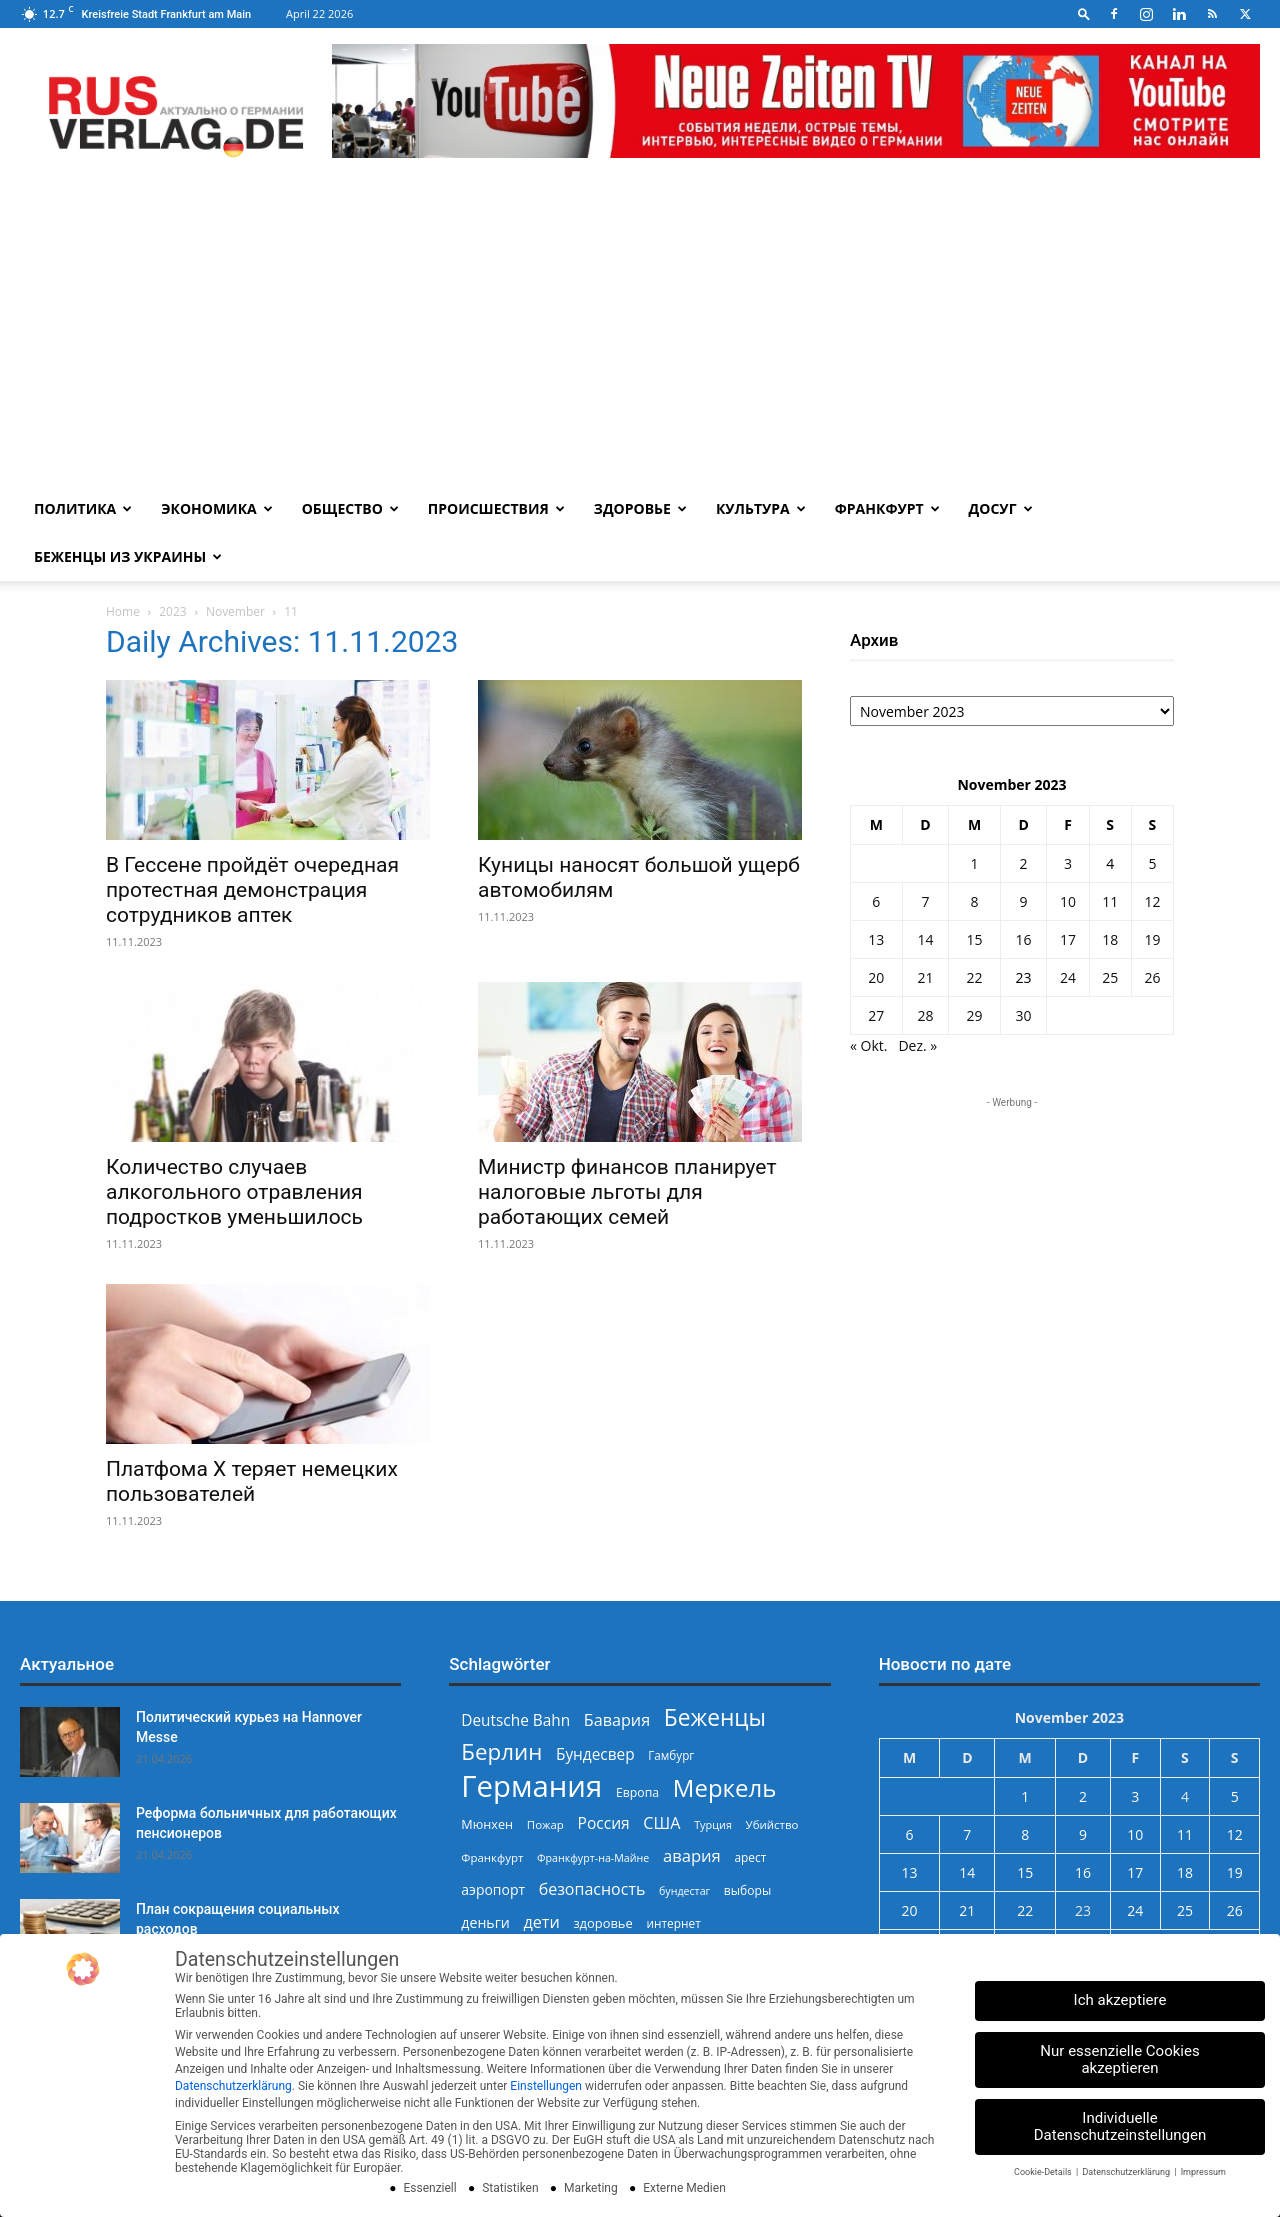 The width and height of the screenshot is (1280, 2217). What do you see at coordinates (1068, 977) in the screenshot?
I see `24 [Beiträge veröffentlicht am 24. November 2023]` at bounding box center [1068, 977].